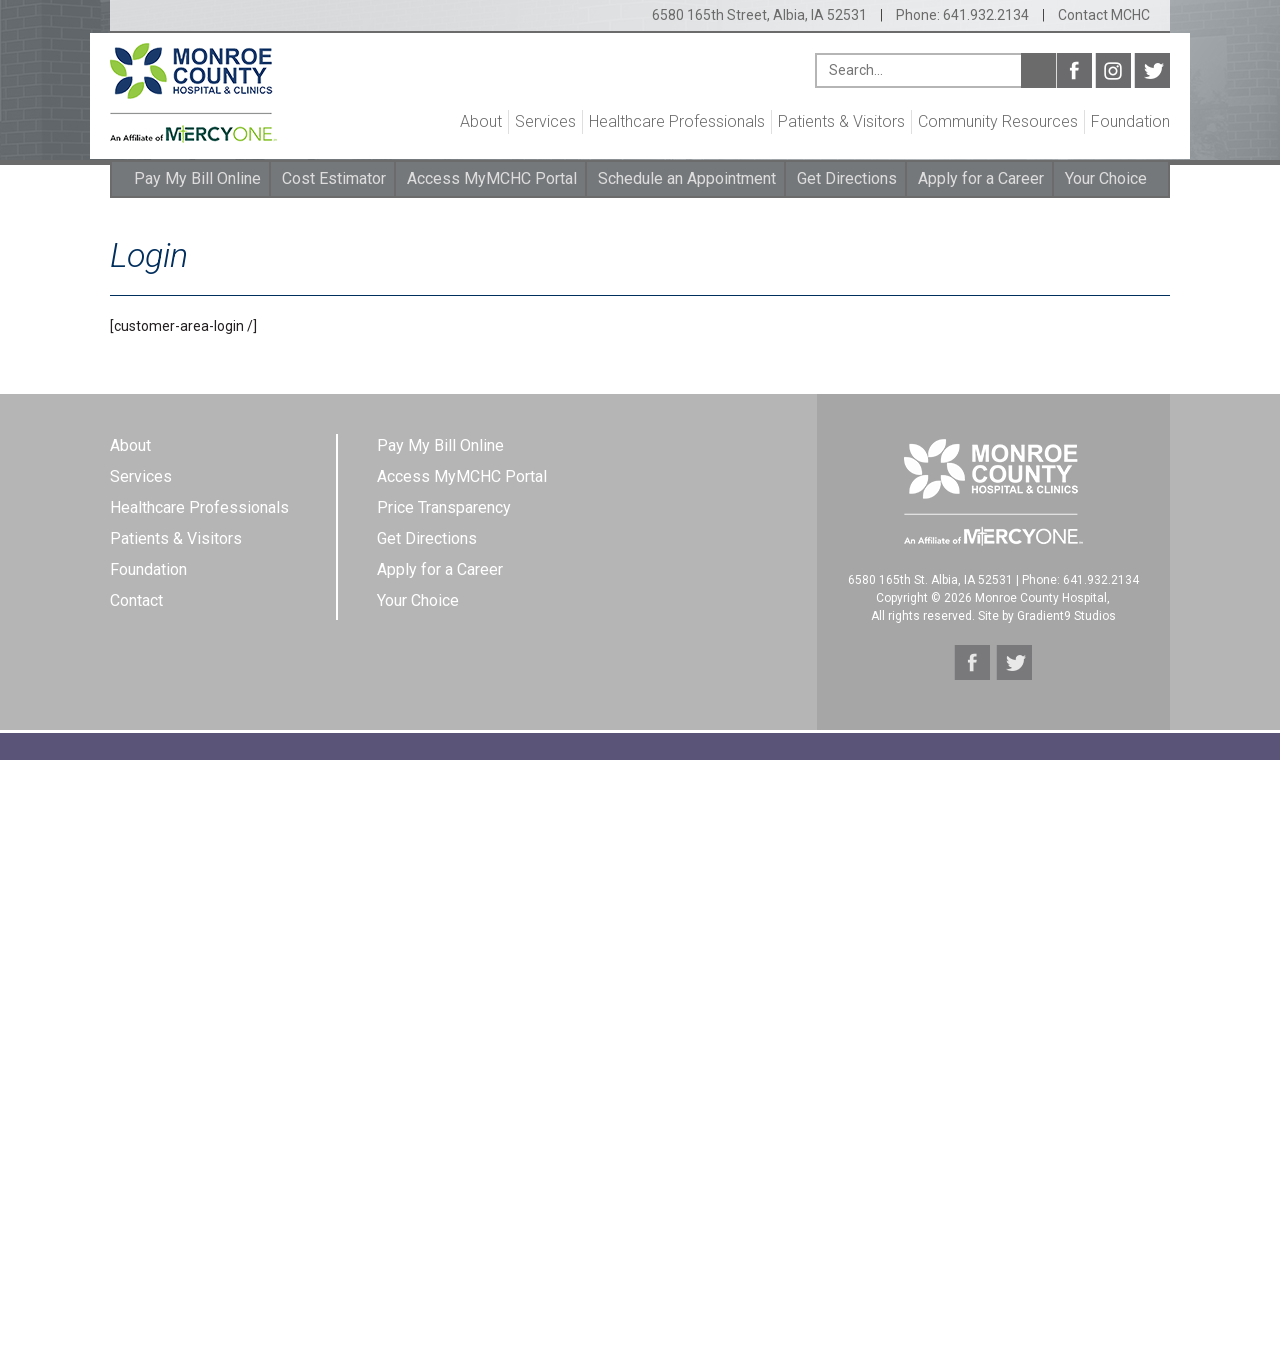 Image resolution: width=1280 pixels, height=1372 pixels. Describe the element at coordinates (1038, 70) in the screenshot. I see `Search` at that location.